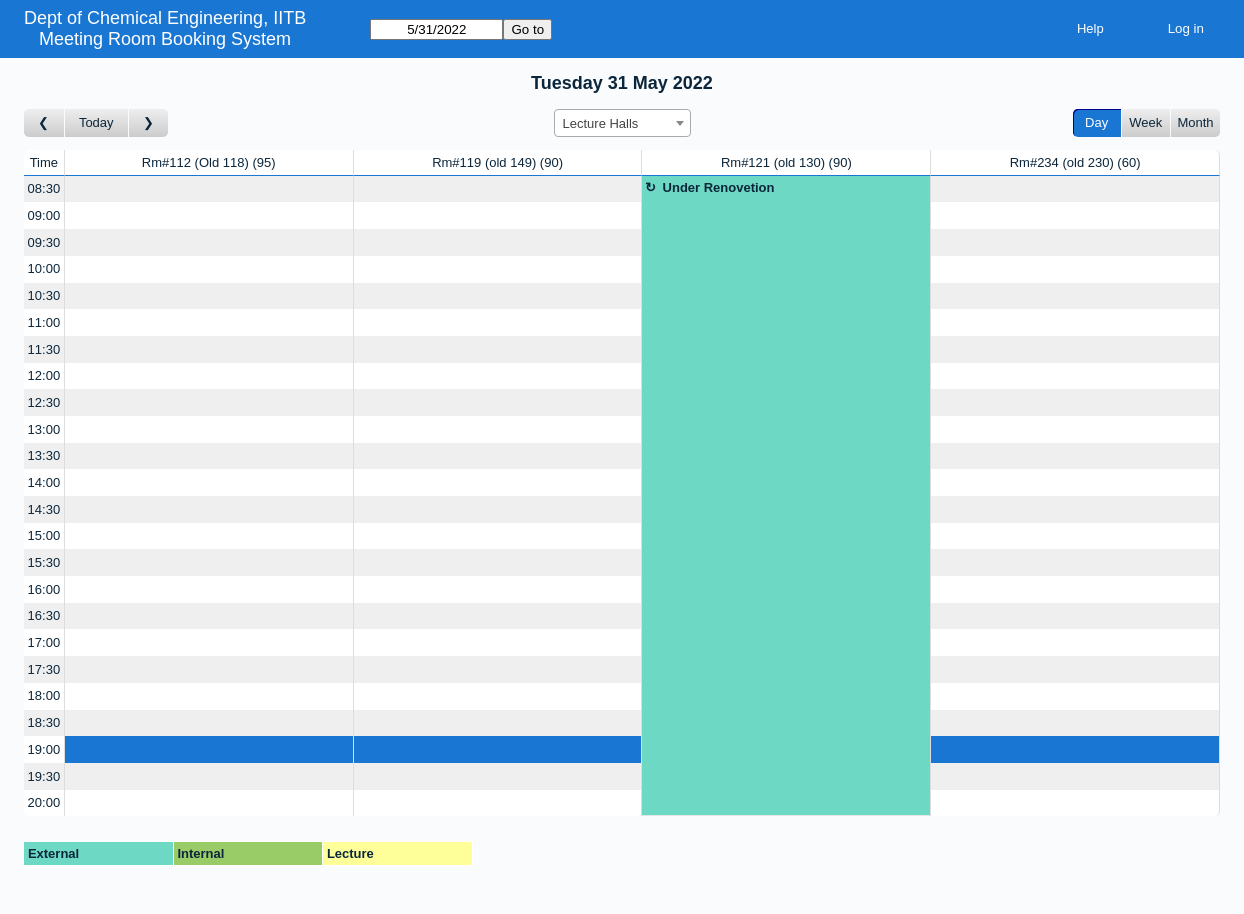  Describe the element at coordinates (44, 322) in the screenshot. I see `11:00` at that location.